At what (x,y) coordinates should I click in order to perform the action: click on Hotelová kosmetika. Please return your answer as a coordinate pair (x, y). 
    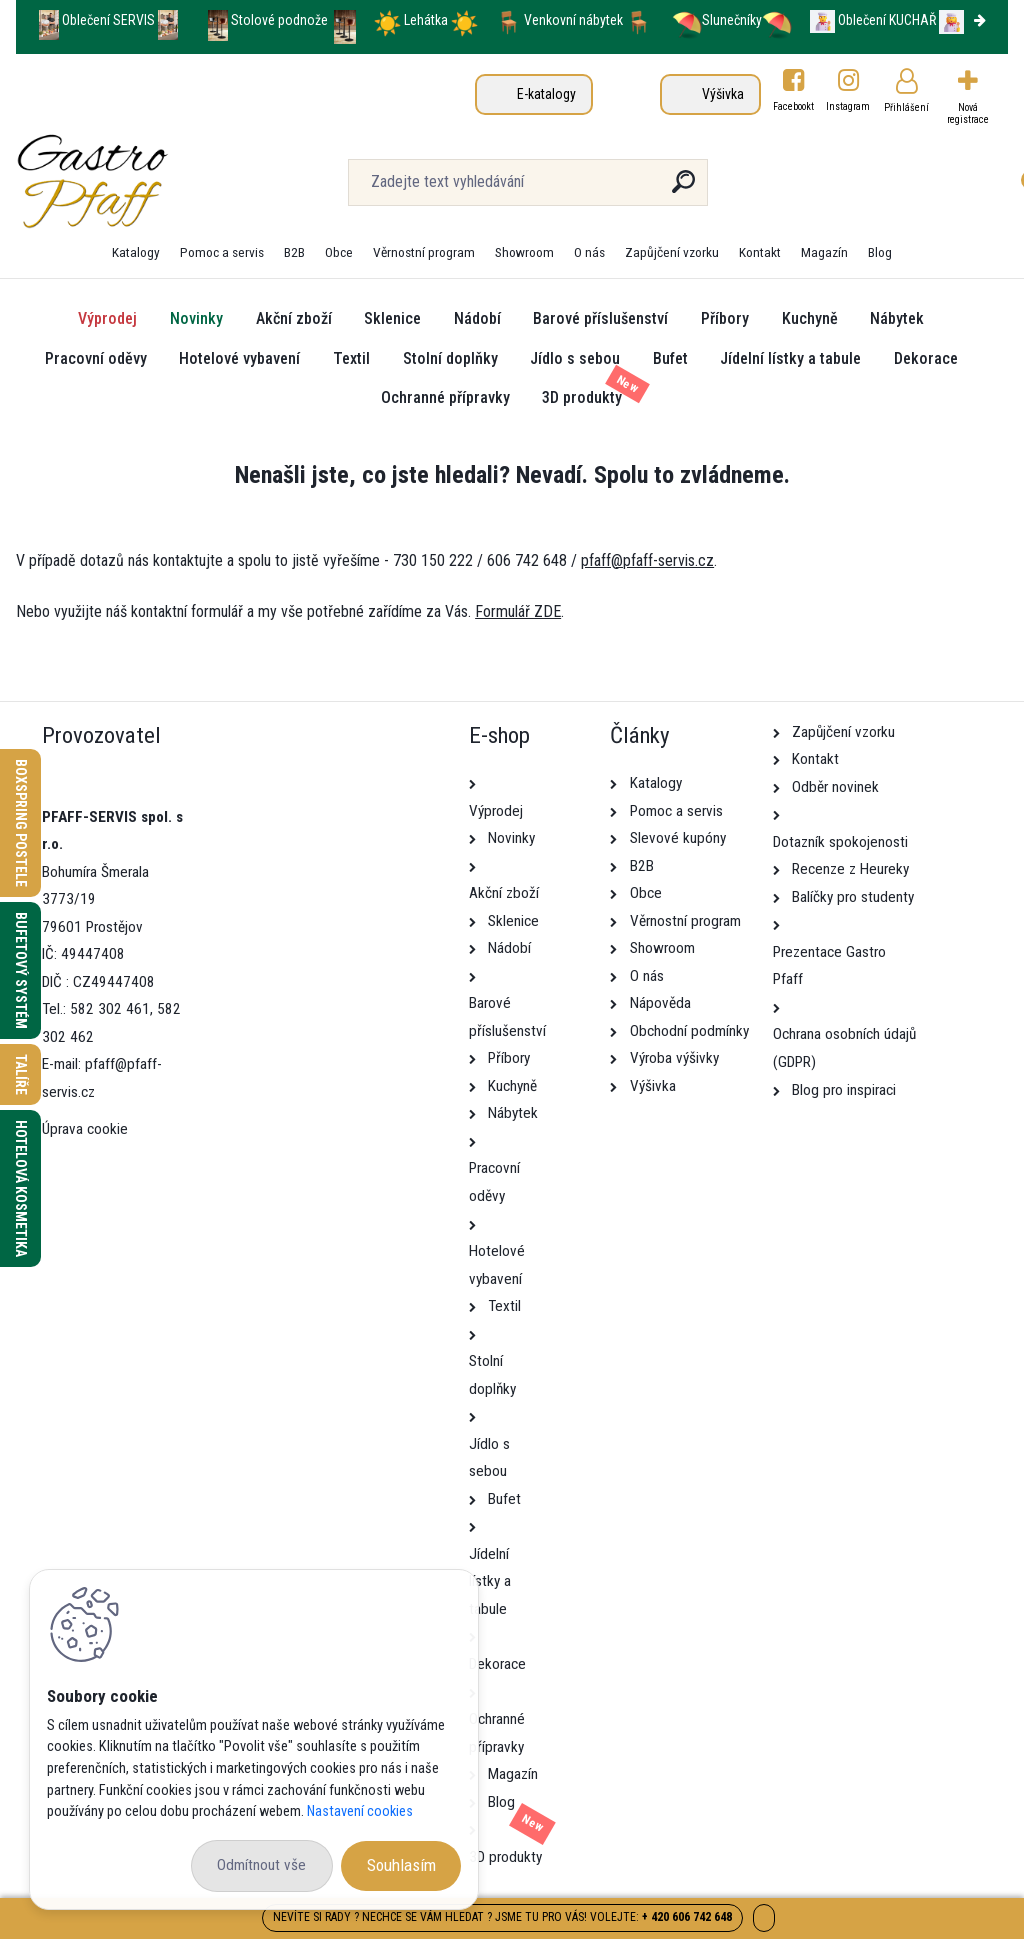
    Looking at the image, I should click on (21, 1188).